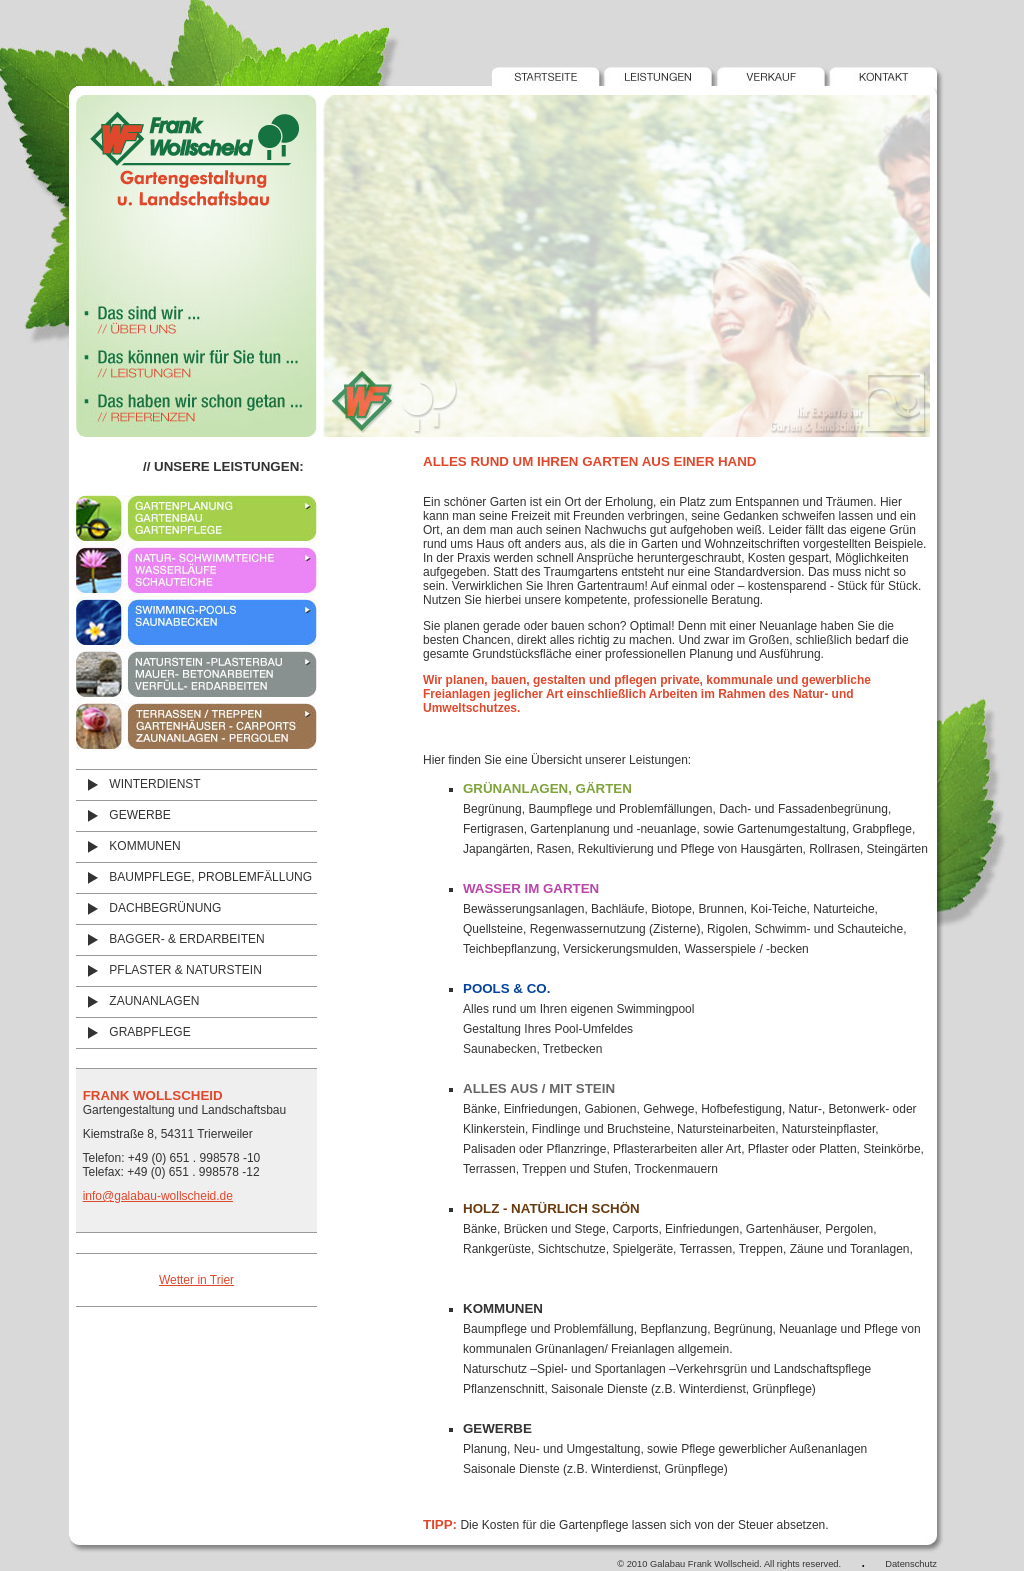 The height and width of the screenshot is (1571, 1024). Describe the element at coordinates (123, 815) in the screenshot. I see `GEWERBE` at that location.